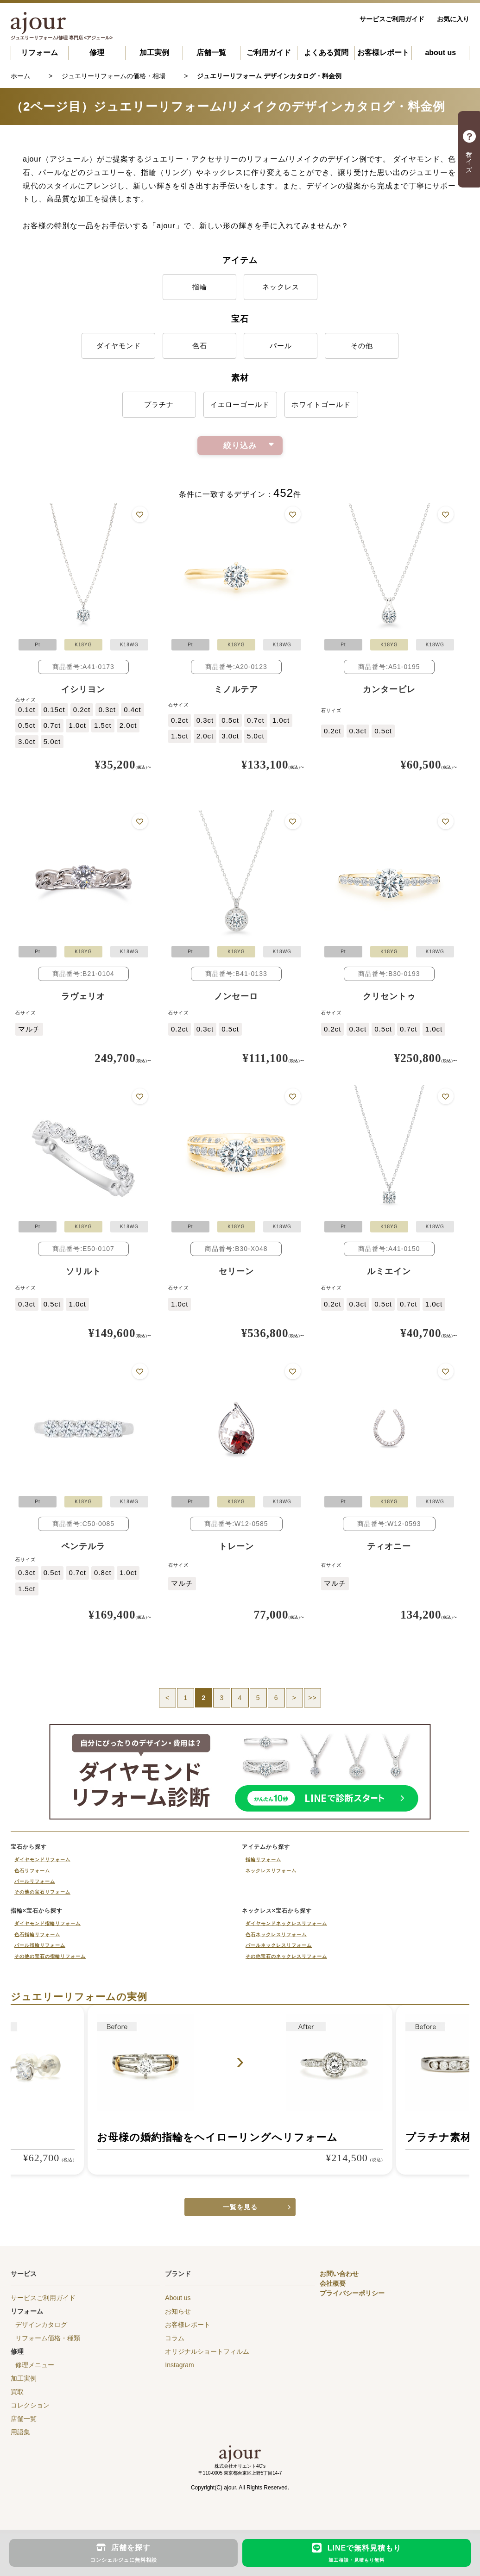  Describe the element at coordinates (42, 1891) in the screenshot. I see `その他の宝石リフォーム` at that location.